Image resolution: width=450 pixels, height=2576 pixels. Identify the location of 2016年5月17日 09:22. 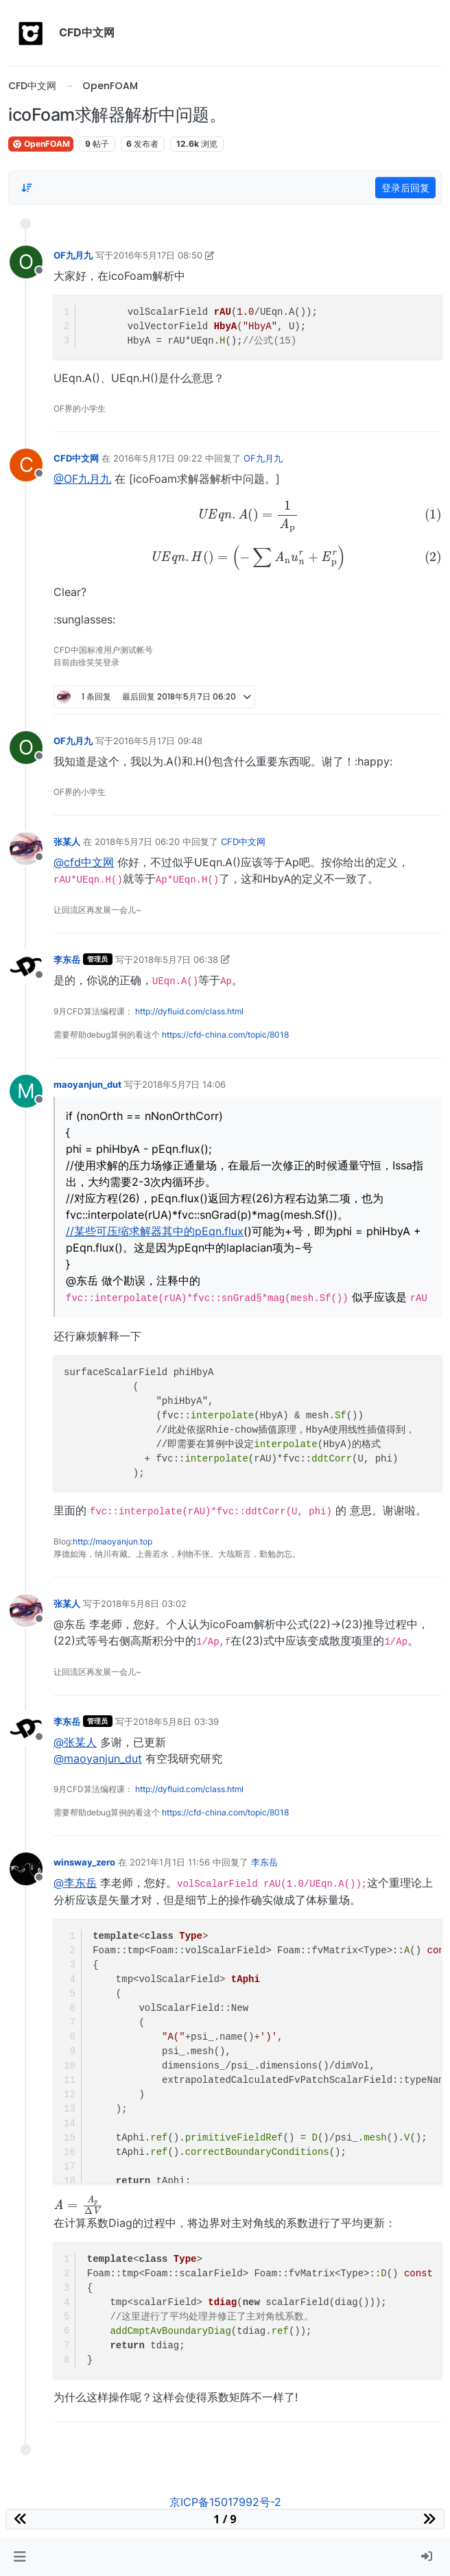
(157, 458).